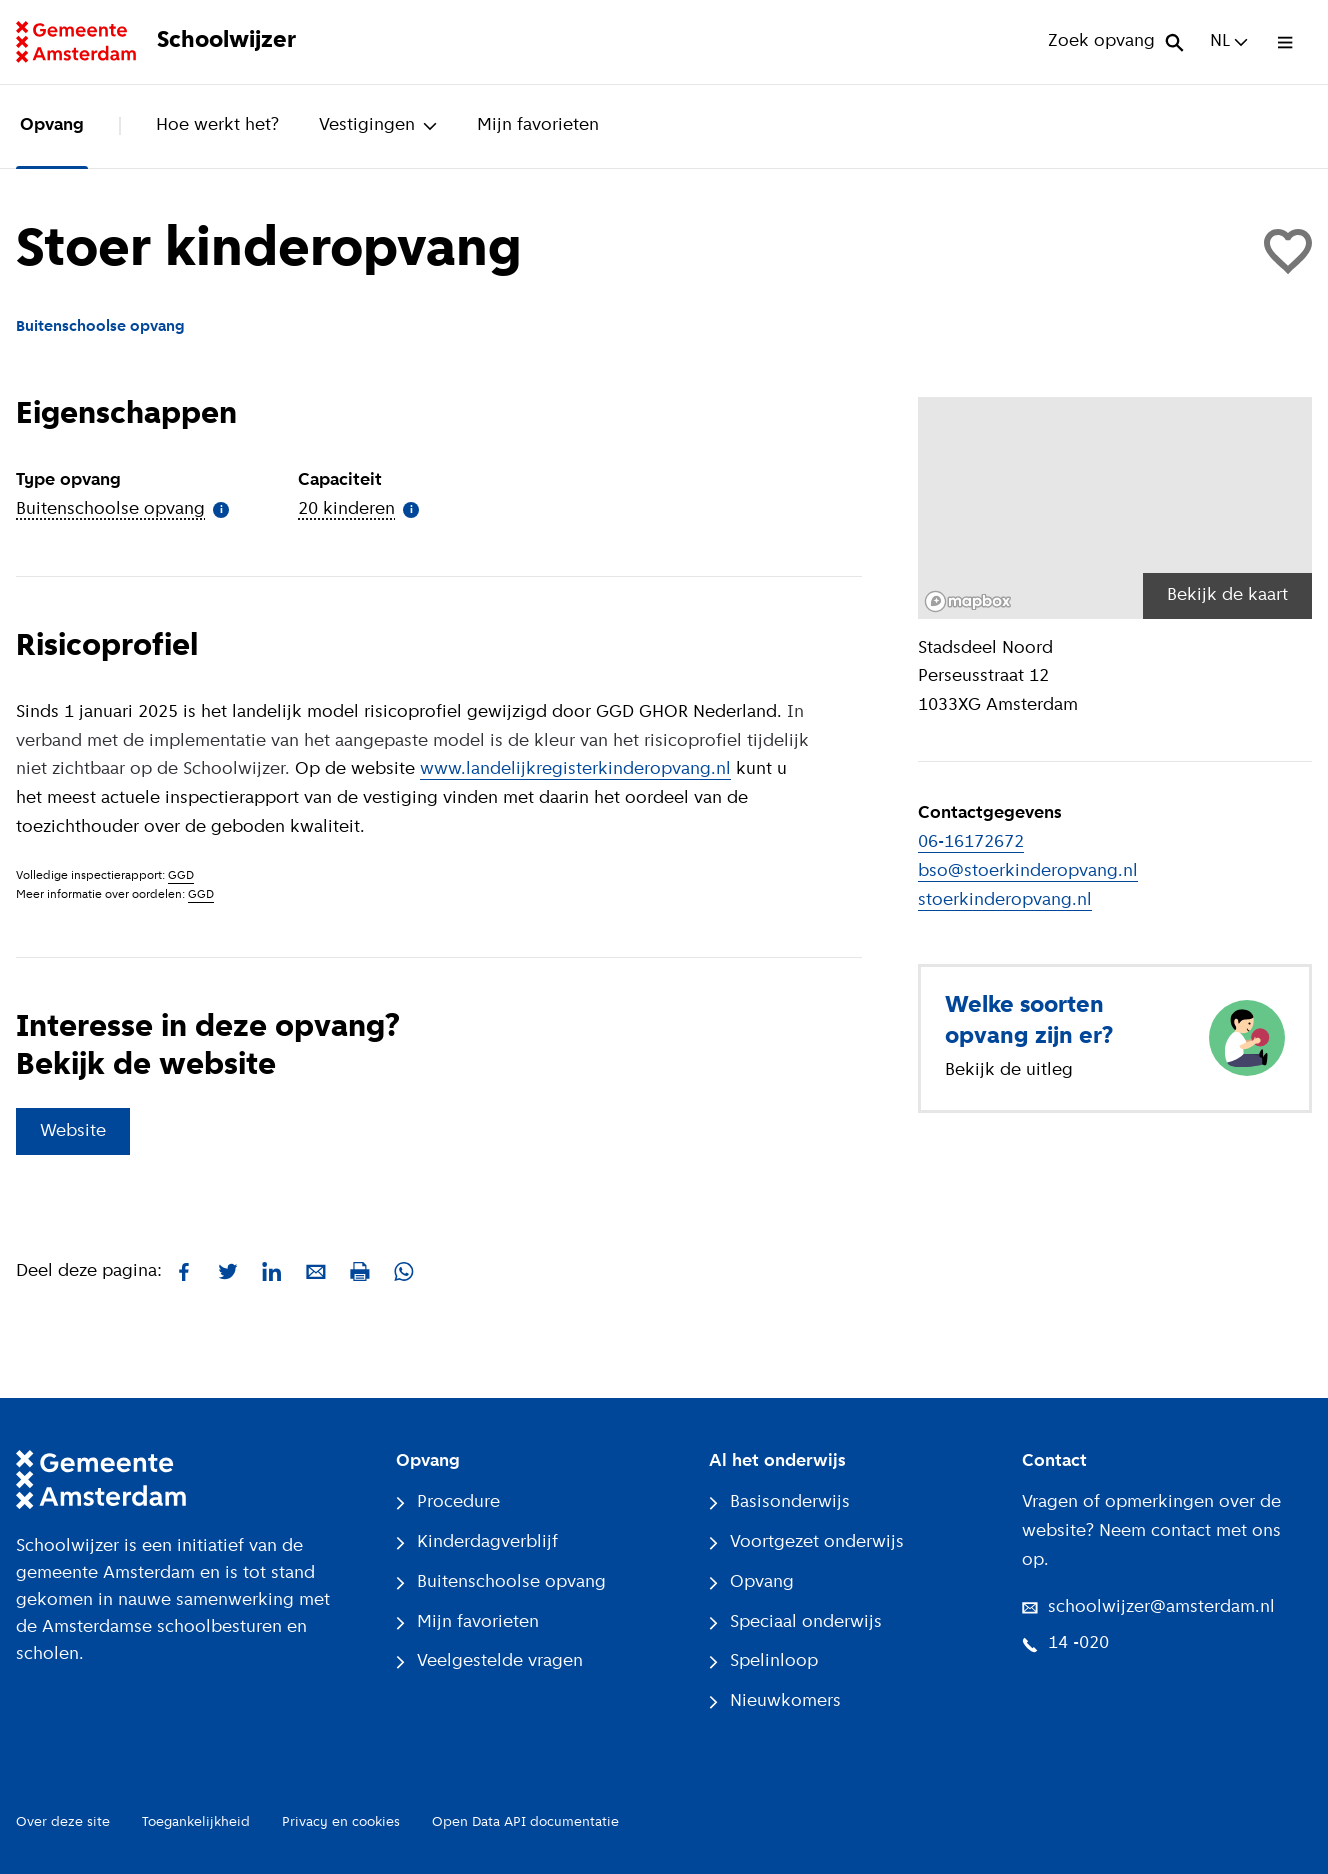 Image resolution: width=1328 pixels, height=1874 pixels. Describe the element at coordinates (775, 1701) in the screenshot. I see `Nieuwkomers` at that location.